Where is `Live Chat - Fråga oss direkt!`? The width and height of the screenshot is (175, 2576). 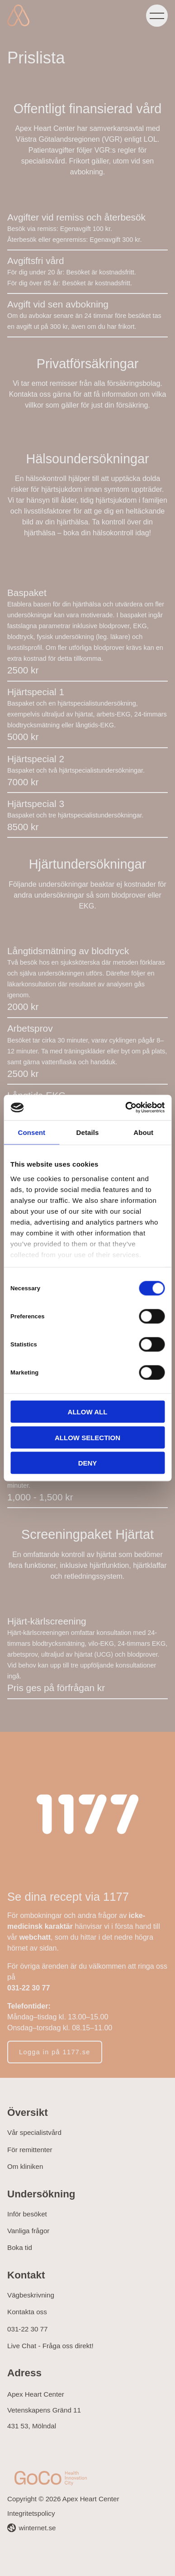 Live Chat - Fråga oss direkt! is located at coordinates (50, 2346).